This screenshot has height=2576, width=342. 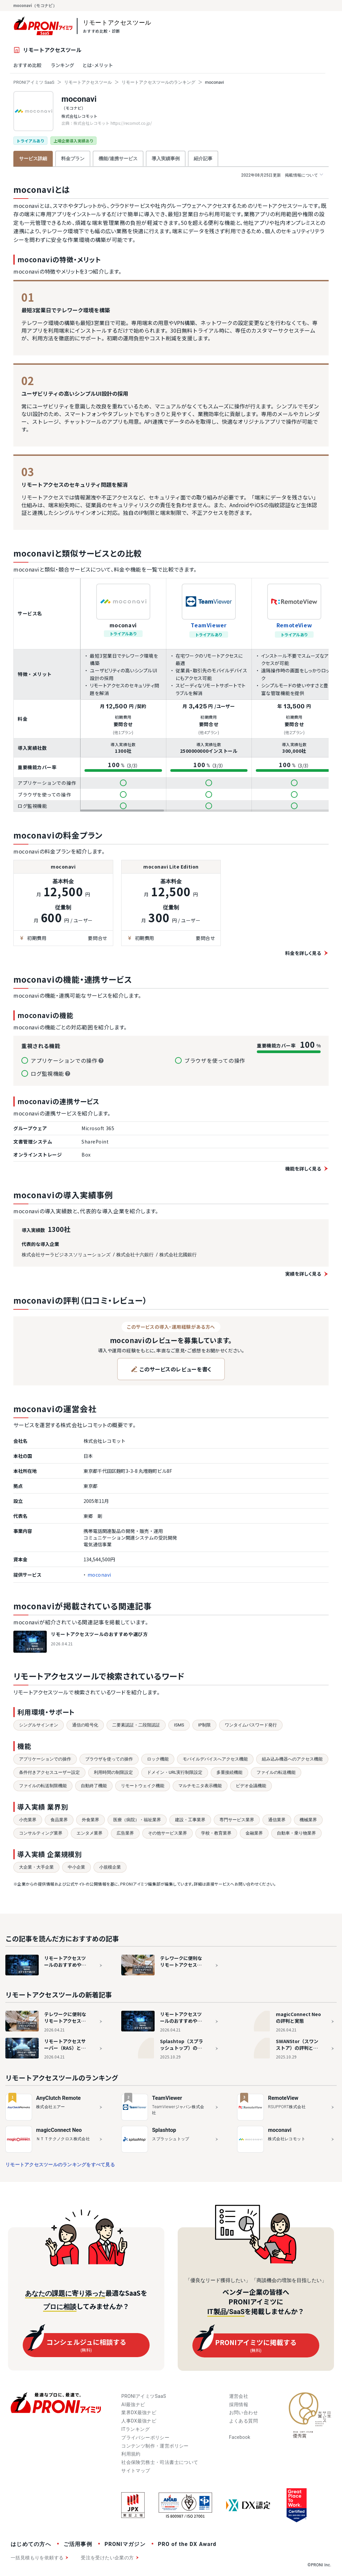 What do you see at coordinates (294, 625) in the screenshot?
I see `RemoteView` at bounding box center [294, 625].